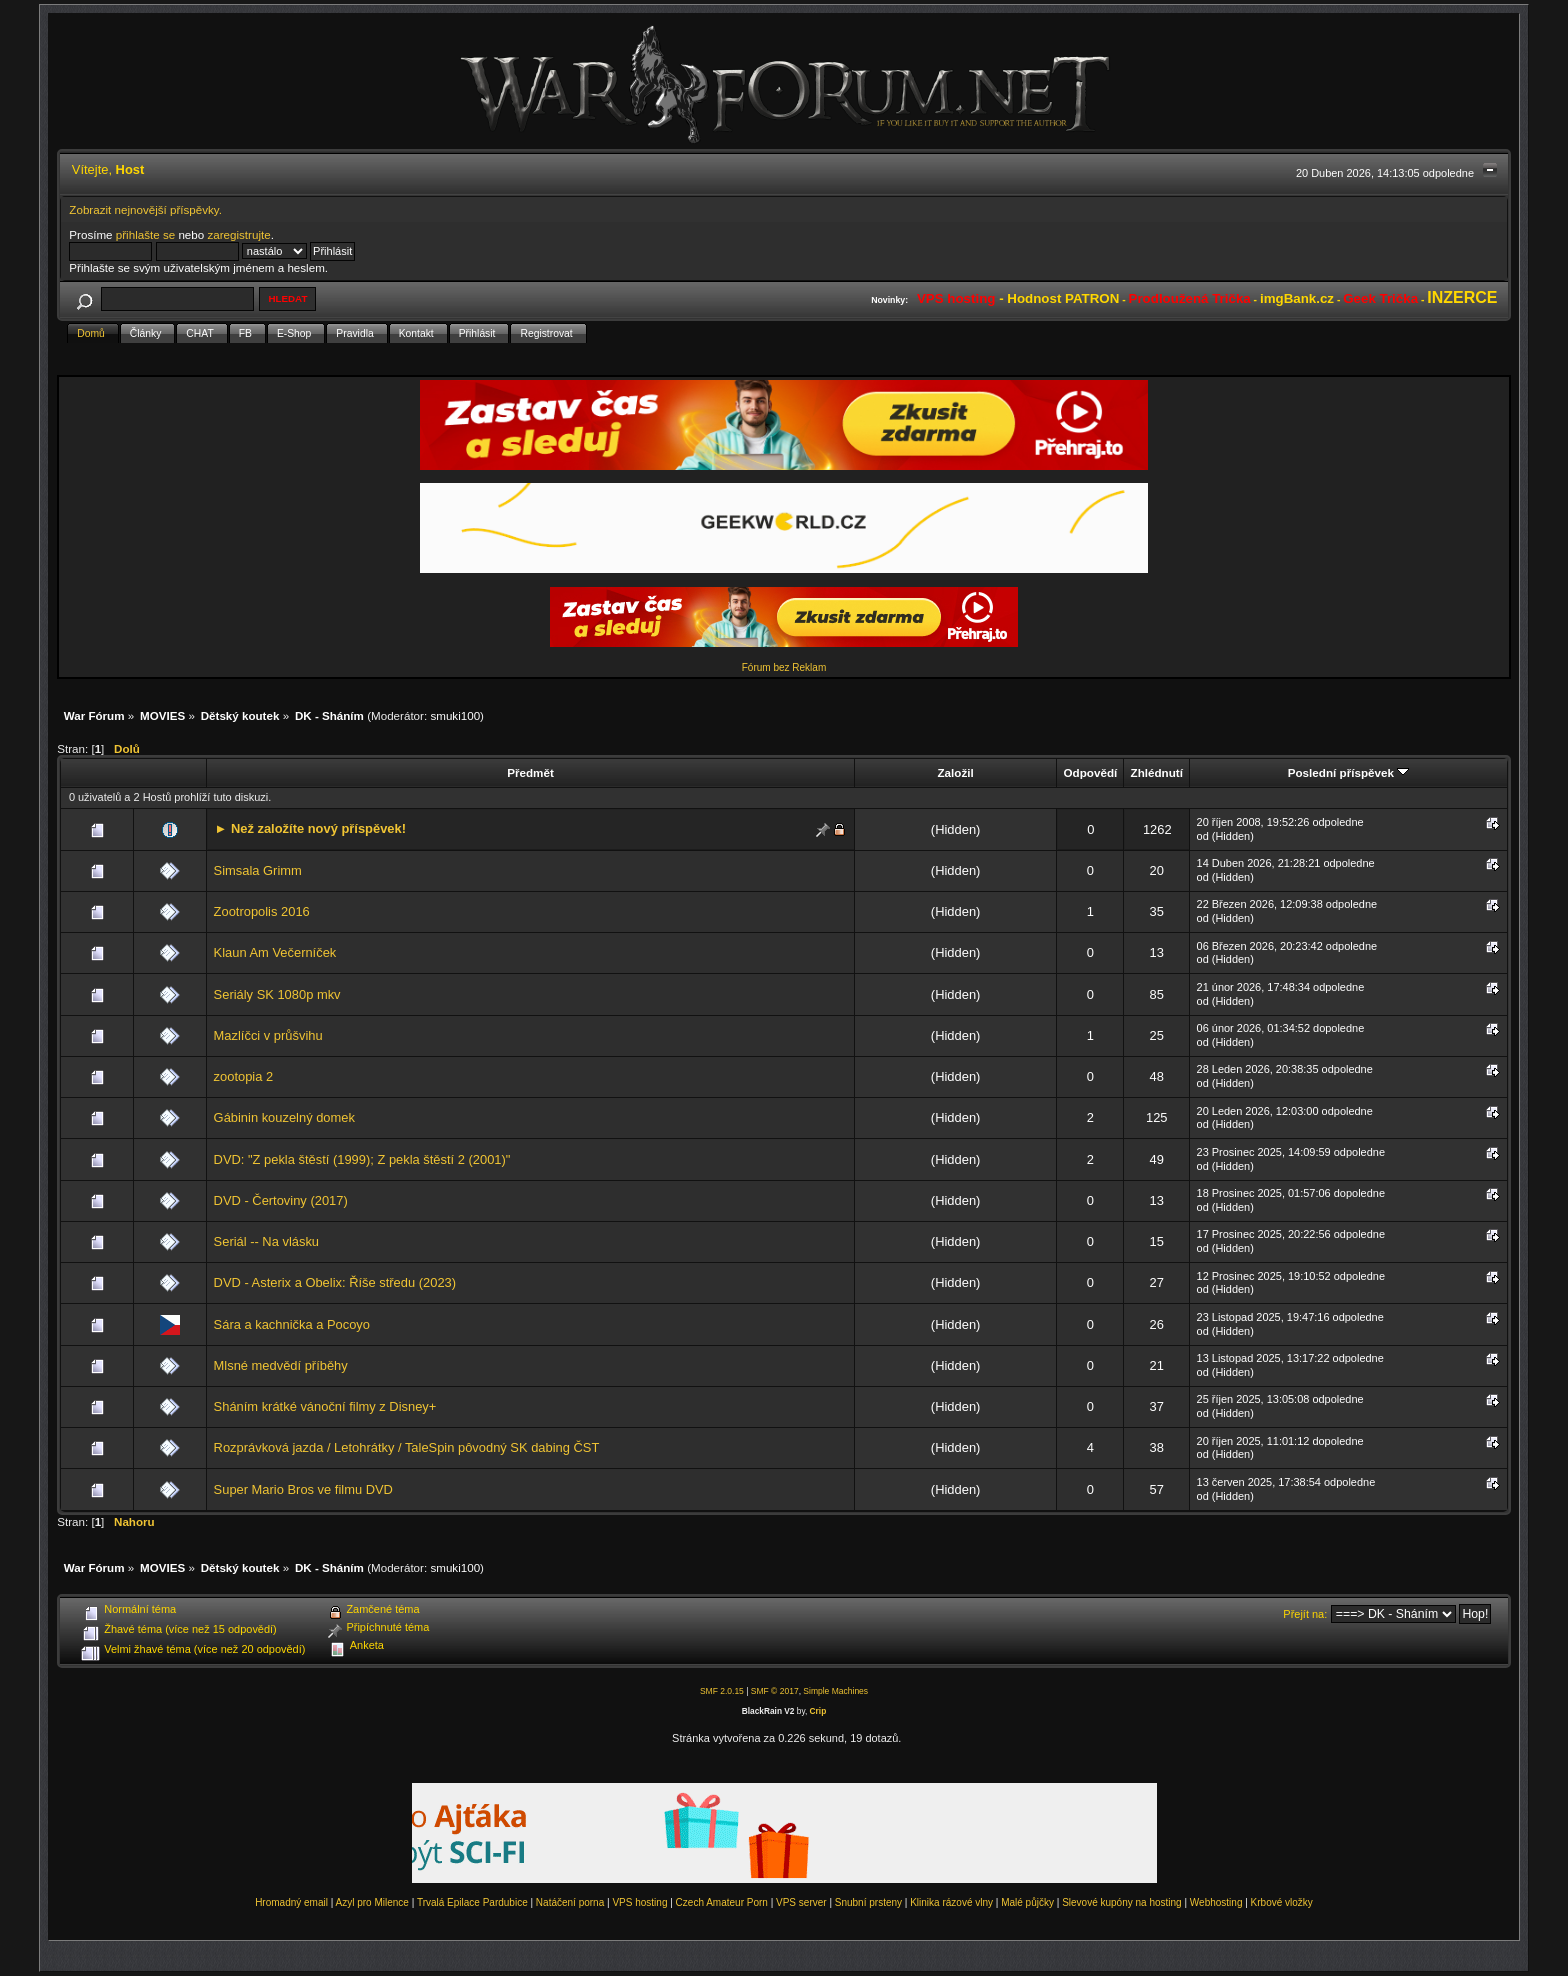  I want to click on VPS server, so click(801, 1902).